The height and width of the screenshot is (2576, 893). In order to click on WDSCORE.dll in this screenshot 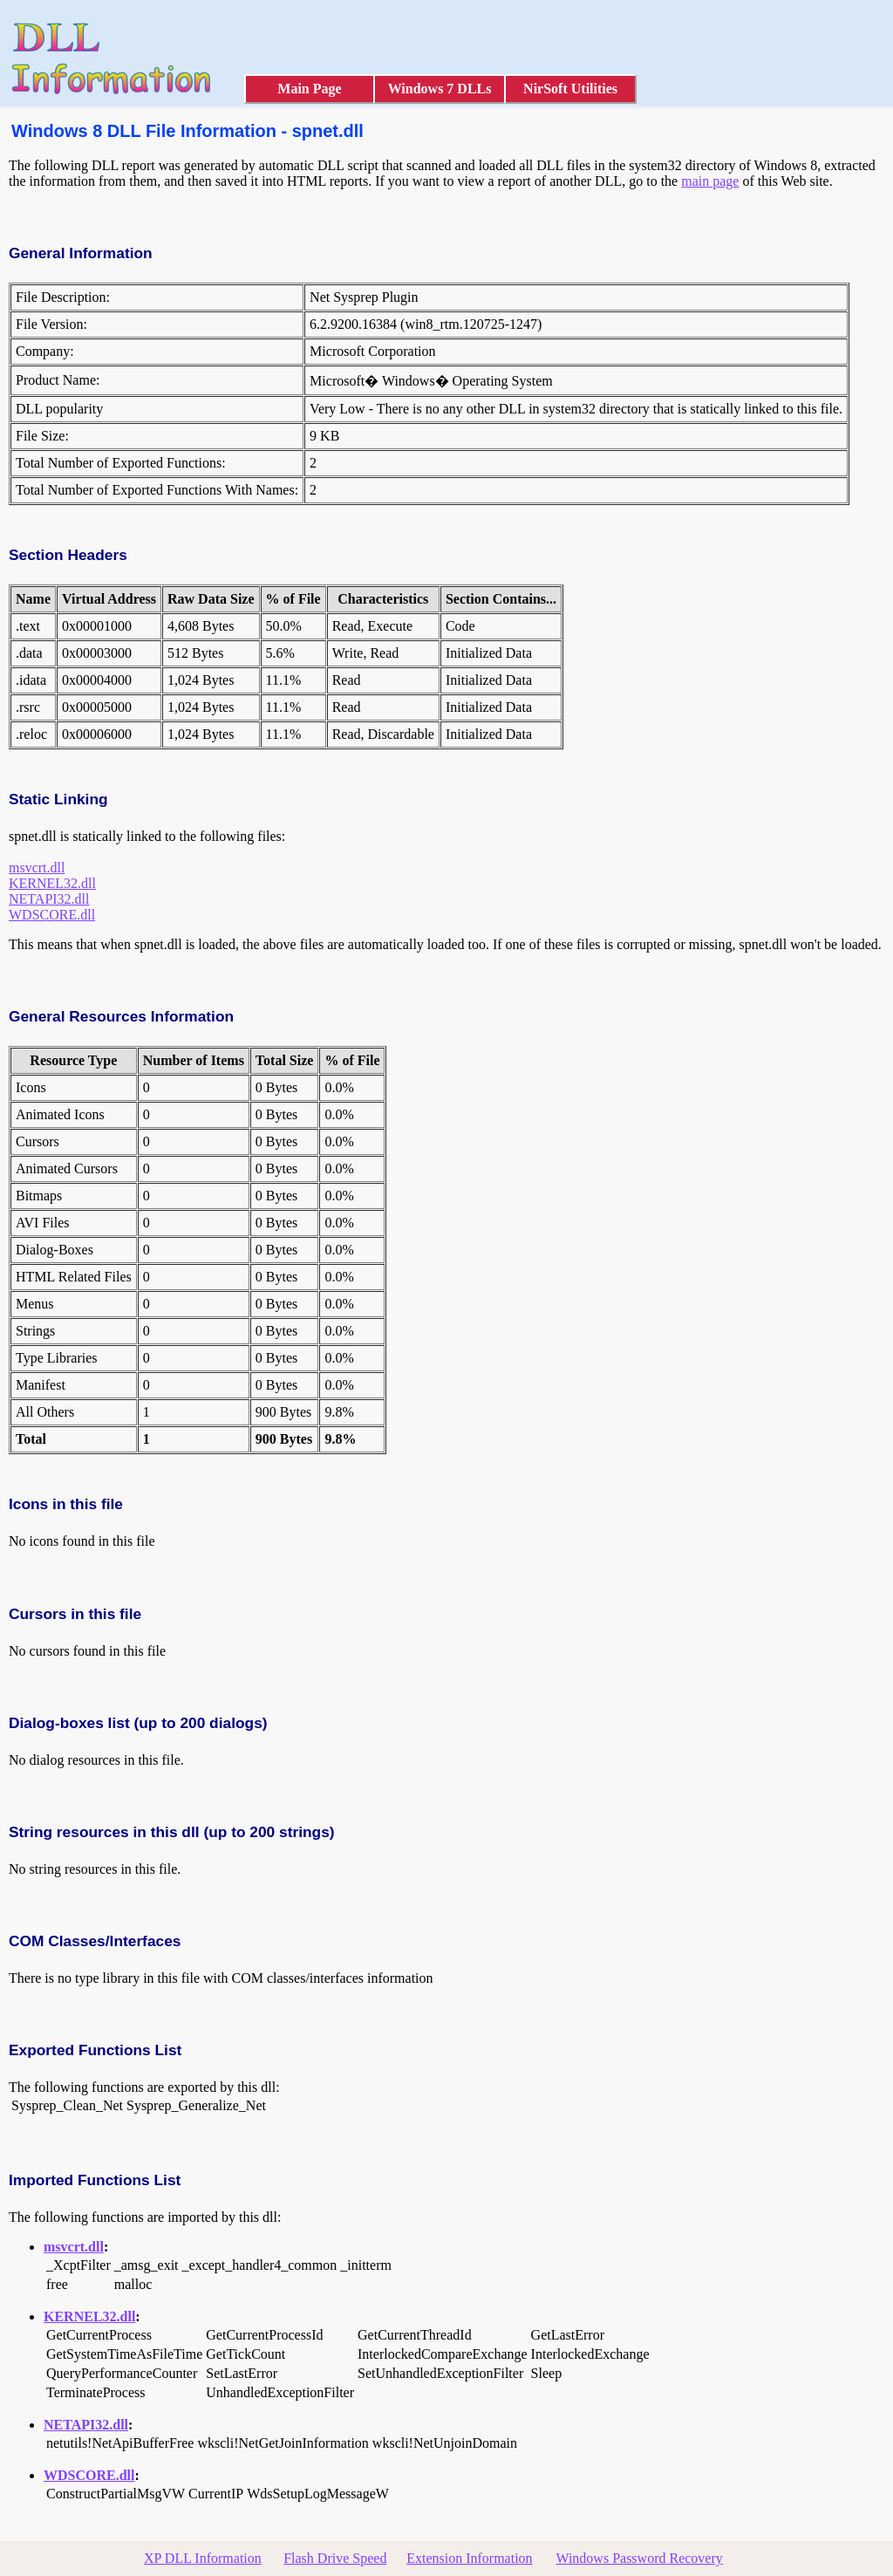, I will do `click(52, 914)`.